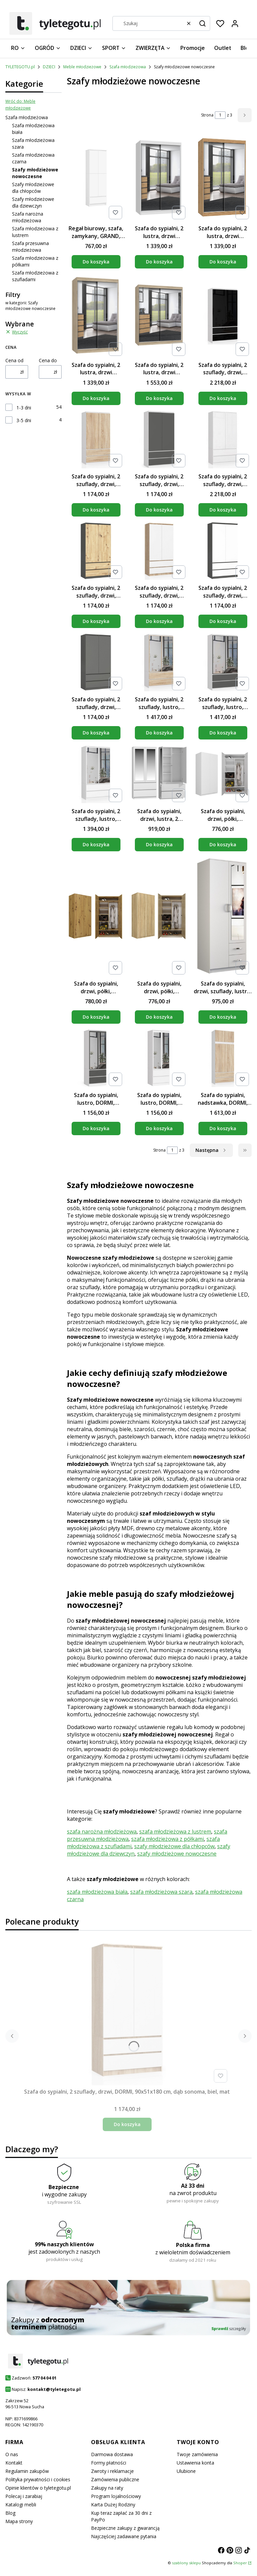 This screenshot has height=2576, width=257. Describe the element at coordinates (23, 407) in the screenshot. I see `1-3 dni` at that location.